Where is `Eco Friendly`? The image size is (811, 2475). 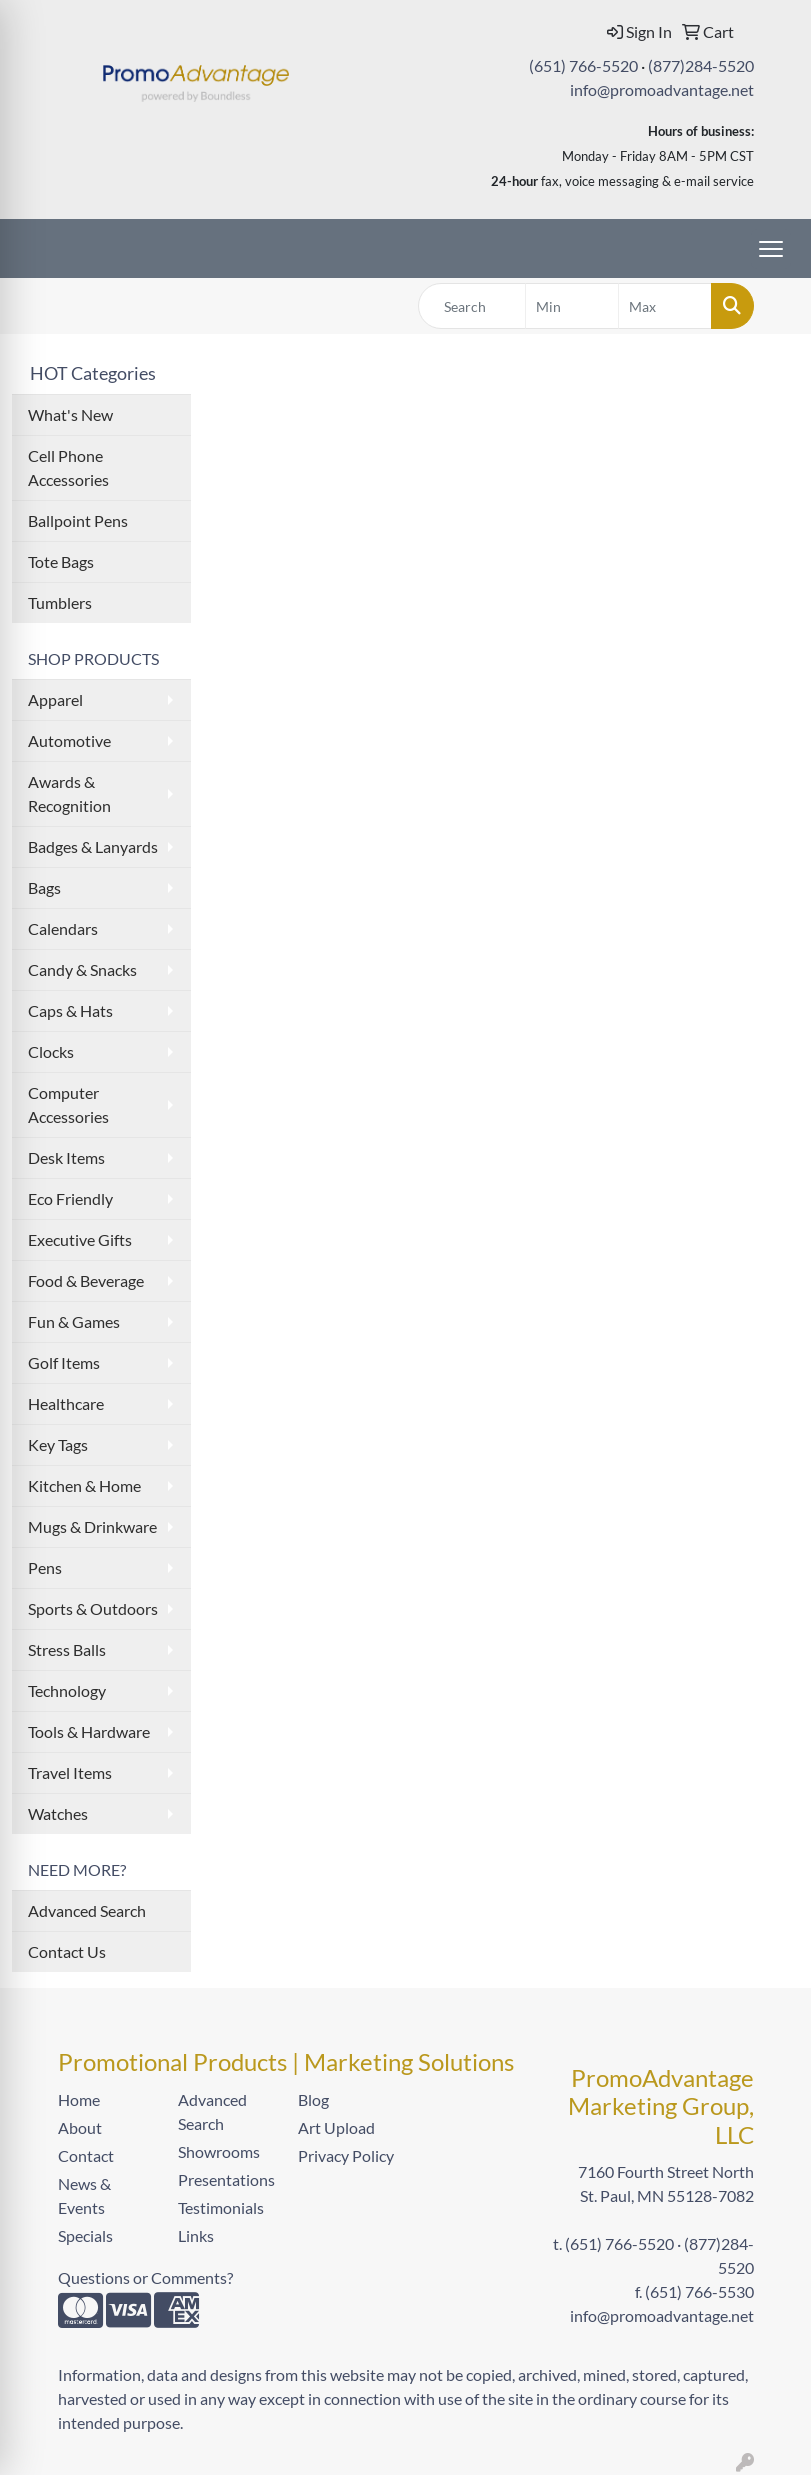
Eco Friendly is located at coordinates (70, 1198).